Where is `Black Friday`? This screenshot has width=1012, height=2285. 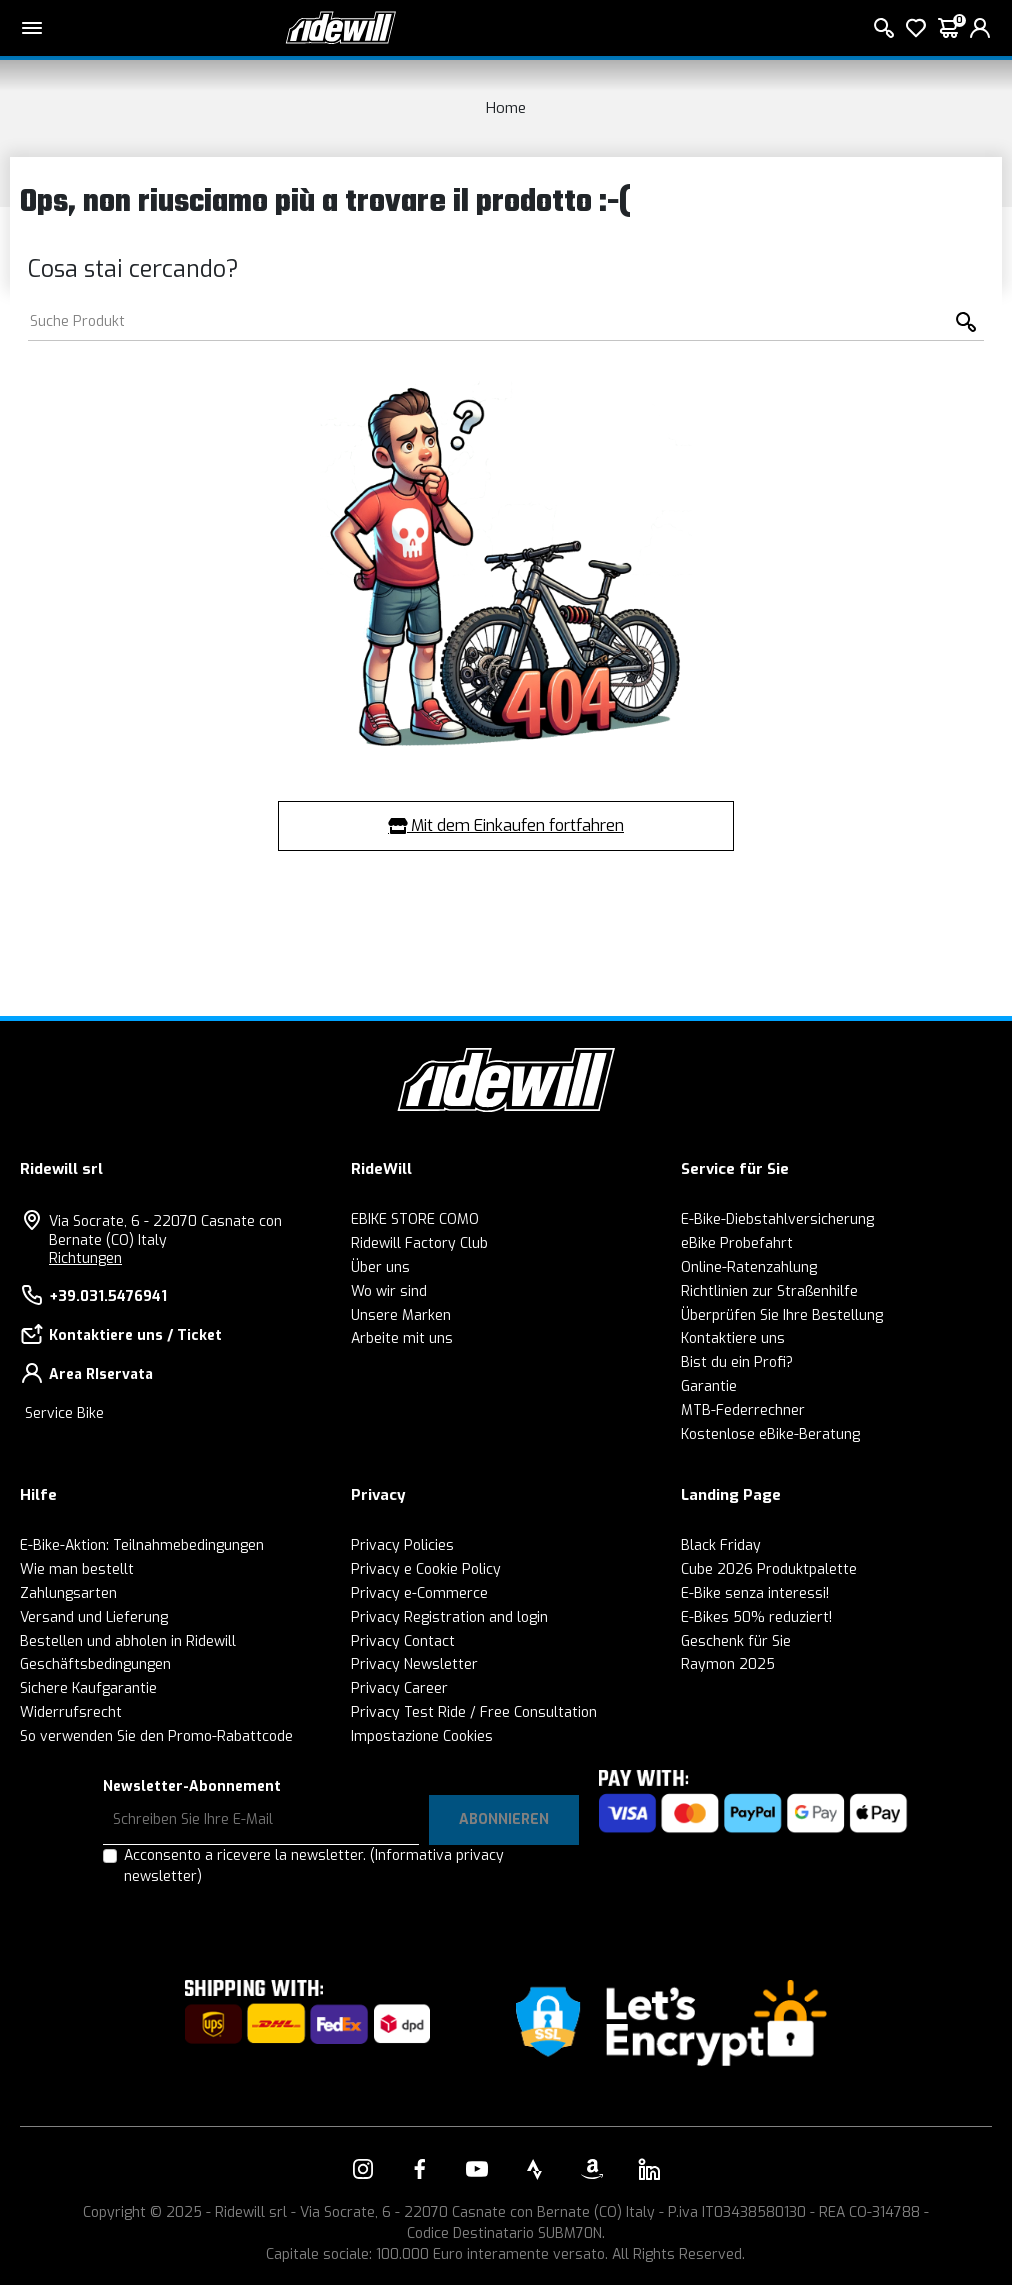 Black Friday is located at coordinates (721, 1545).